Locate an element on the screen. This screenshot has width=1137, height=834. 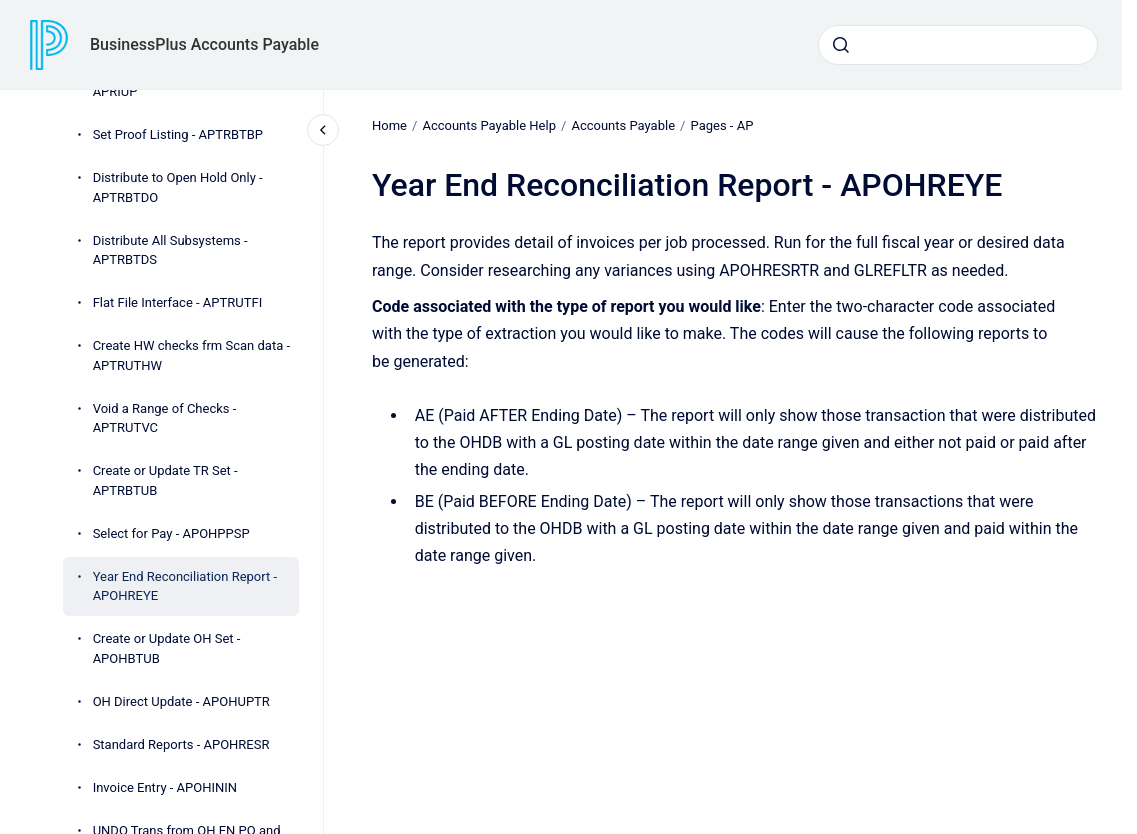
Create or Update OH Set - APOHBTUB is located at coordinates (167, 648).